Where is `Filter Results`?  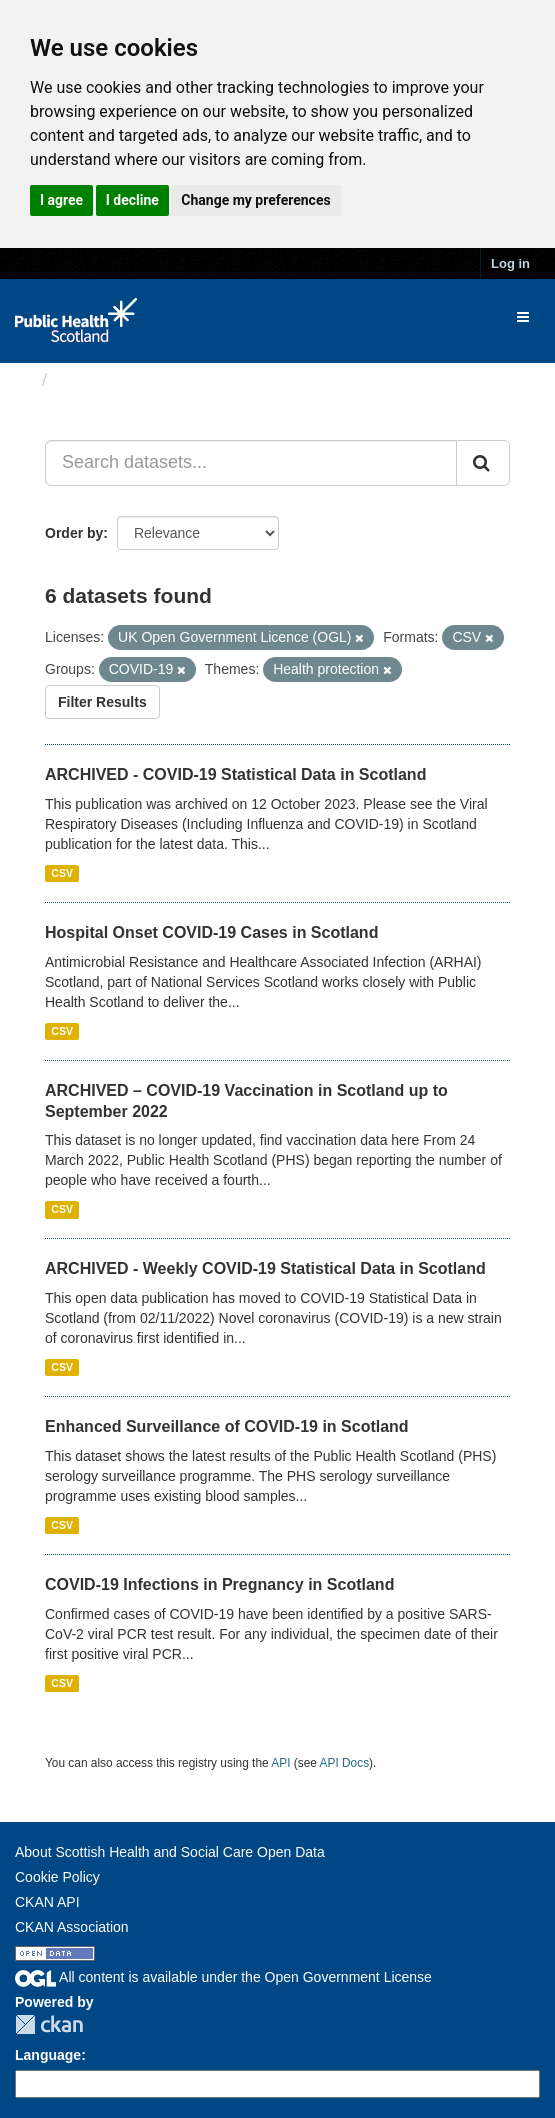
Filter Results is located at coordinates (102, 702).